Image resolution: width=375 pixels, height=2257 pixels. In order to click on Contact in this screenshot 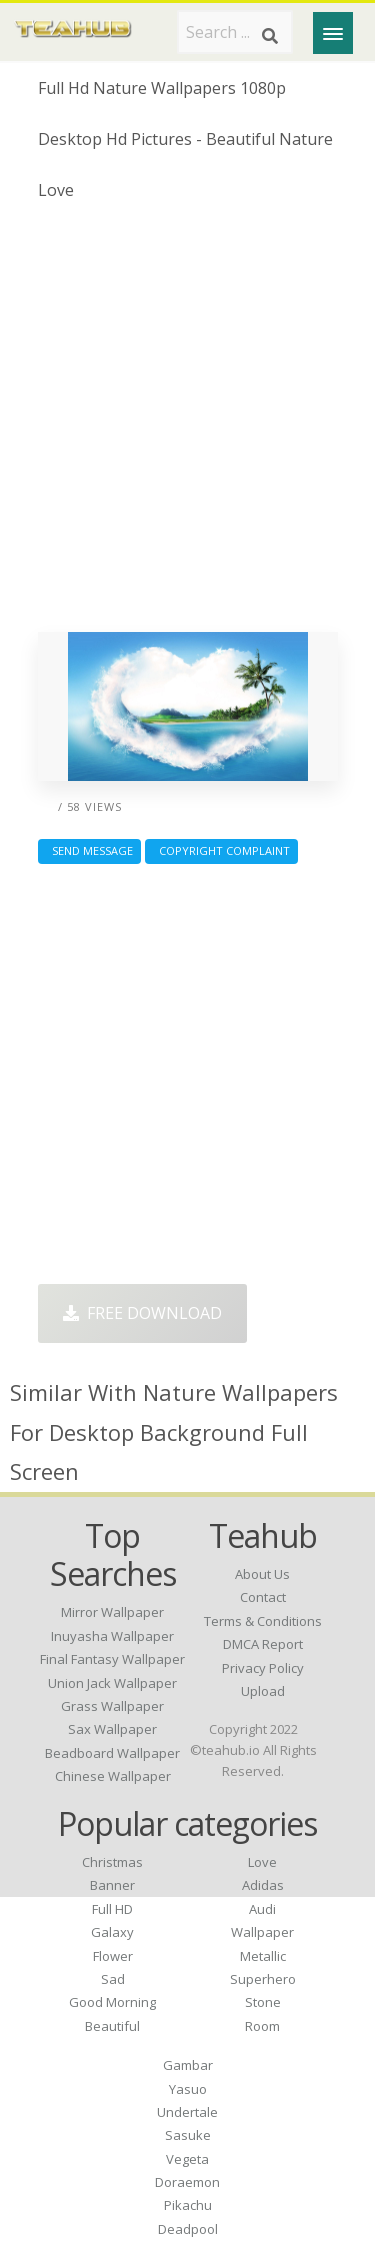, I will do `click(263, 1597)`.